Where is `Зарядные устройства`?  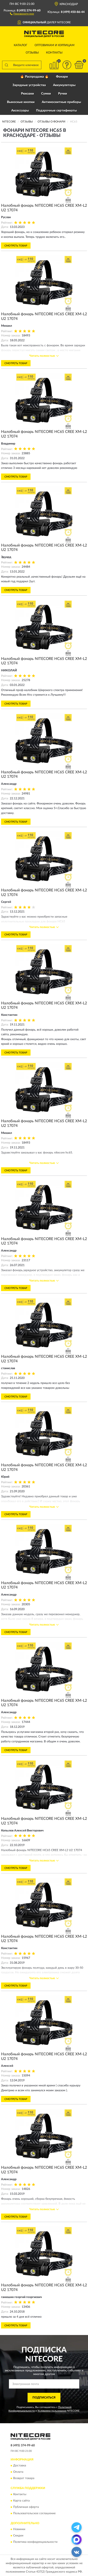 Зарядные устройства is located at coordinates (29, 85).